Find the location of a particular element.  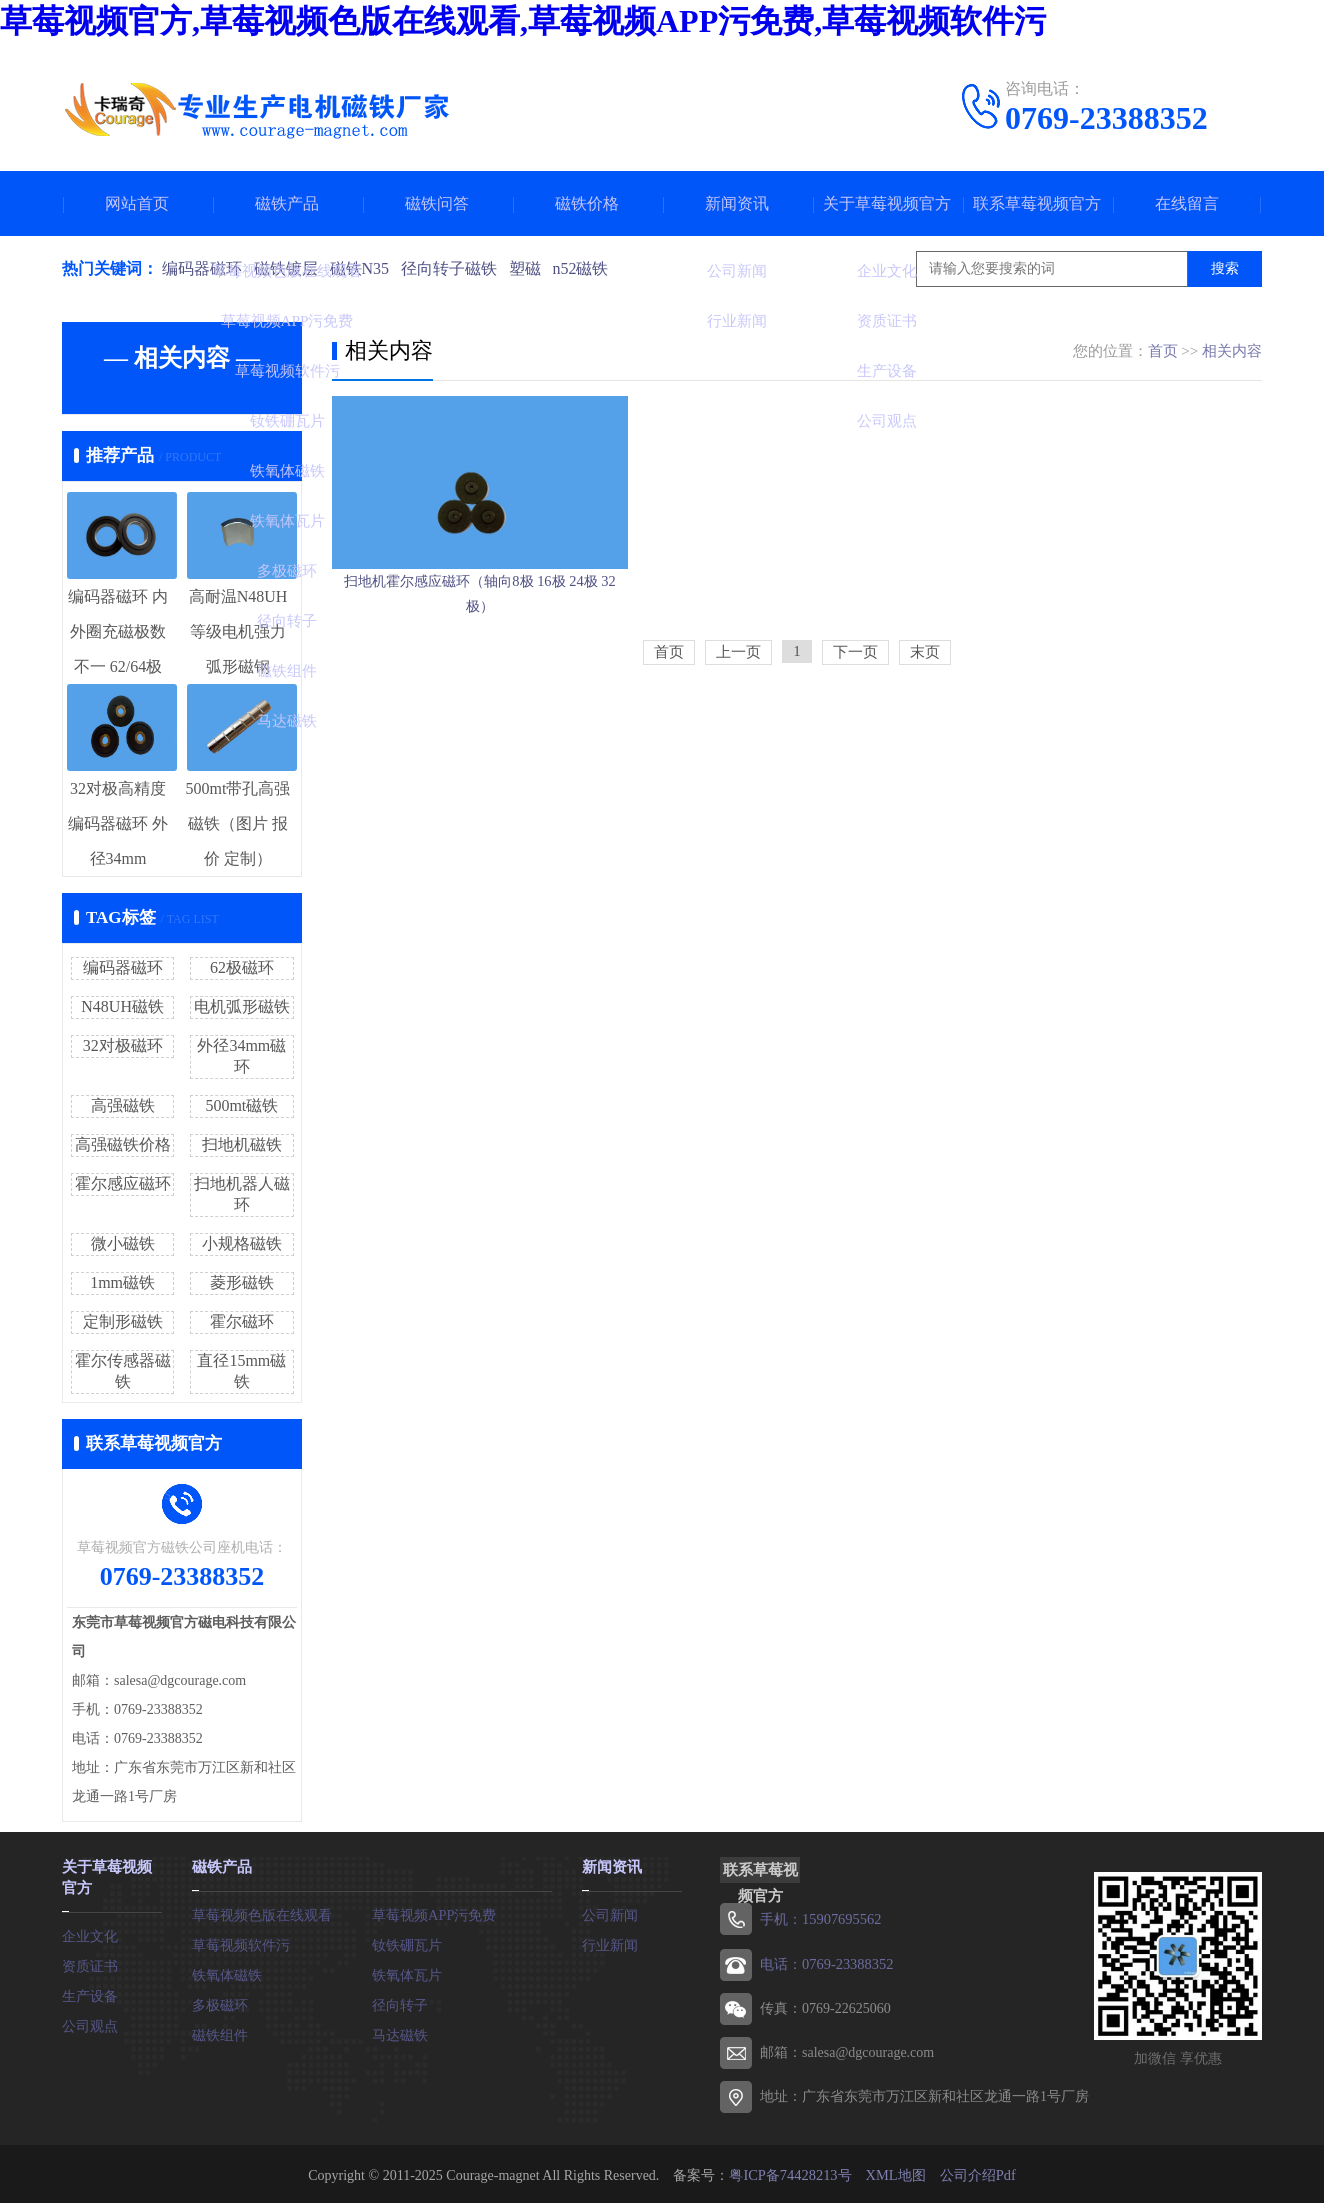

高强磁铁 is located at coordinates (123, 1105).